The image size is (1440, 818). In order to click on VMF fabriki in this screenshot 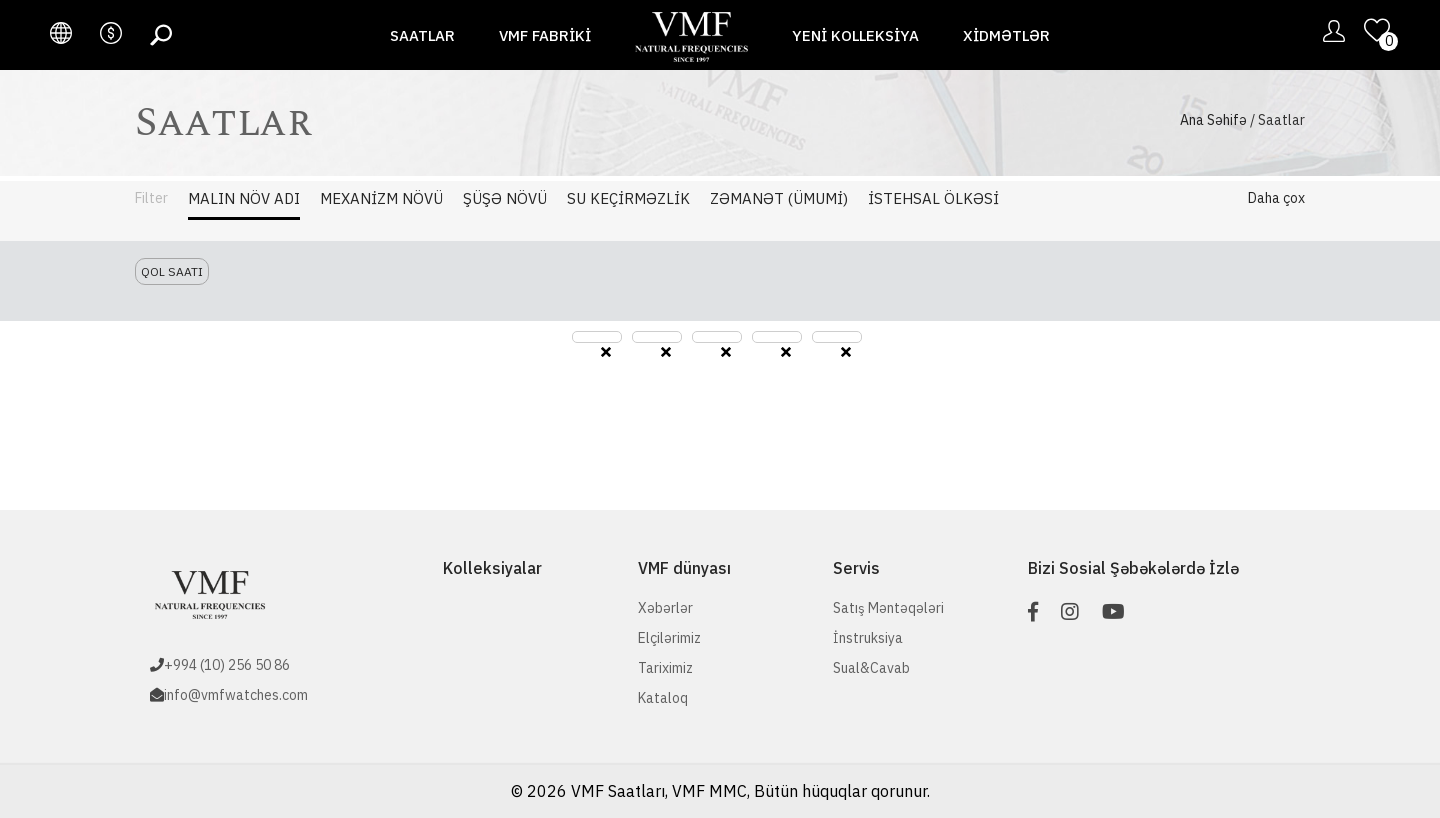, I will do `click(545, 35)`.